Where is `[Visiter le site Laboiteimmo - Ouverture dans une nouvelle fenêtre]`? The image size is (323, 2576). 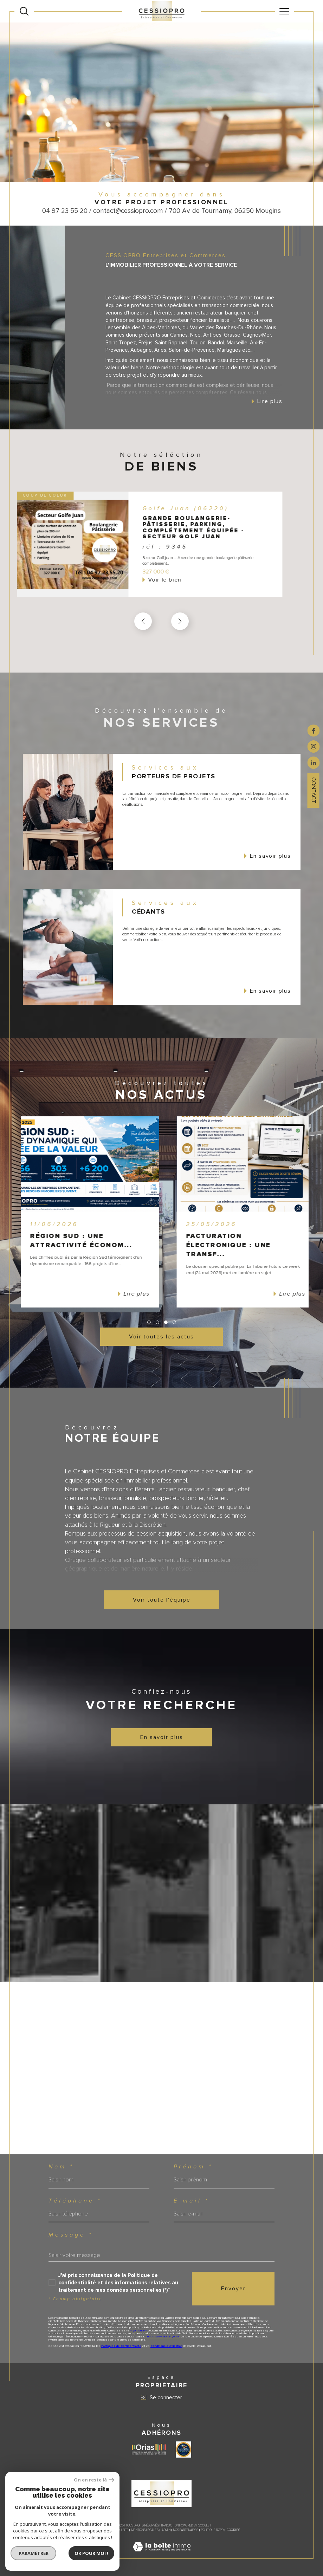
[Visiter le site Laboiteimmo - Ouverture dans une nouvelle fenêtre] is located at coordinates (161, 2554).